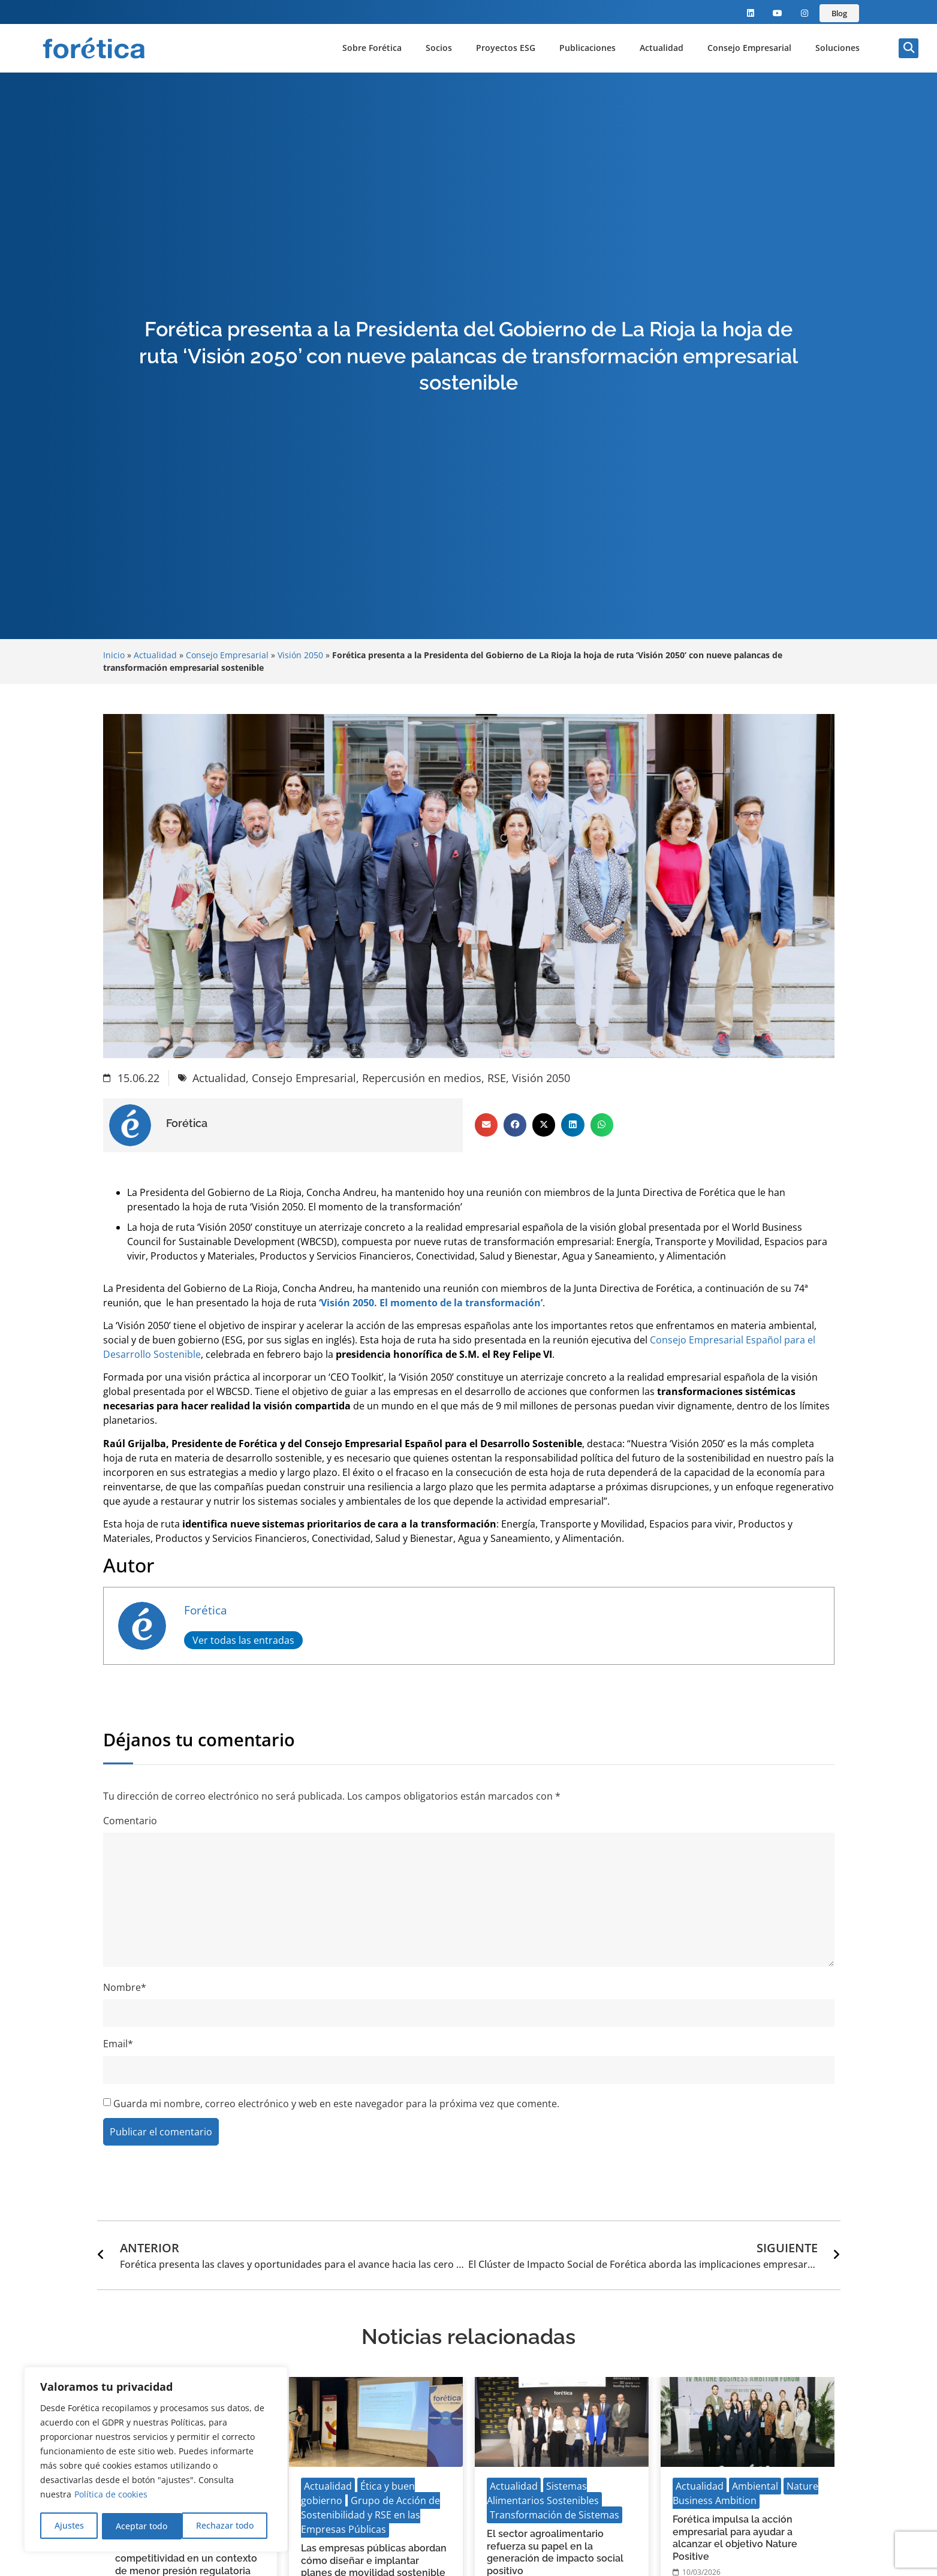  I want to click on Soluciones, so click(837, 47).